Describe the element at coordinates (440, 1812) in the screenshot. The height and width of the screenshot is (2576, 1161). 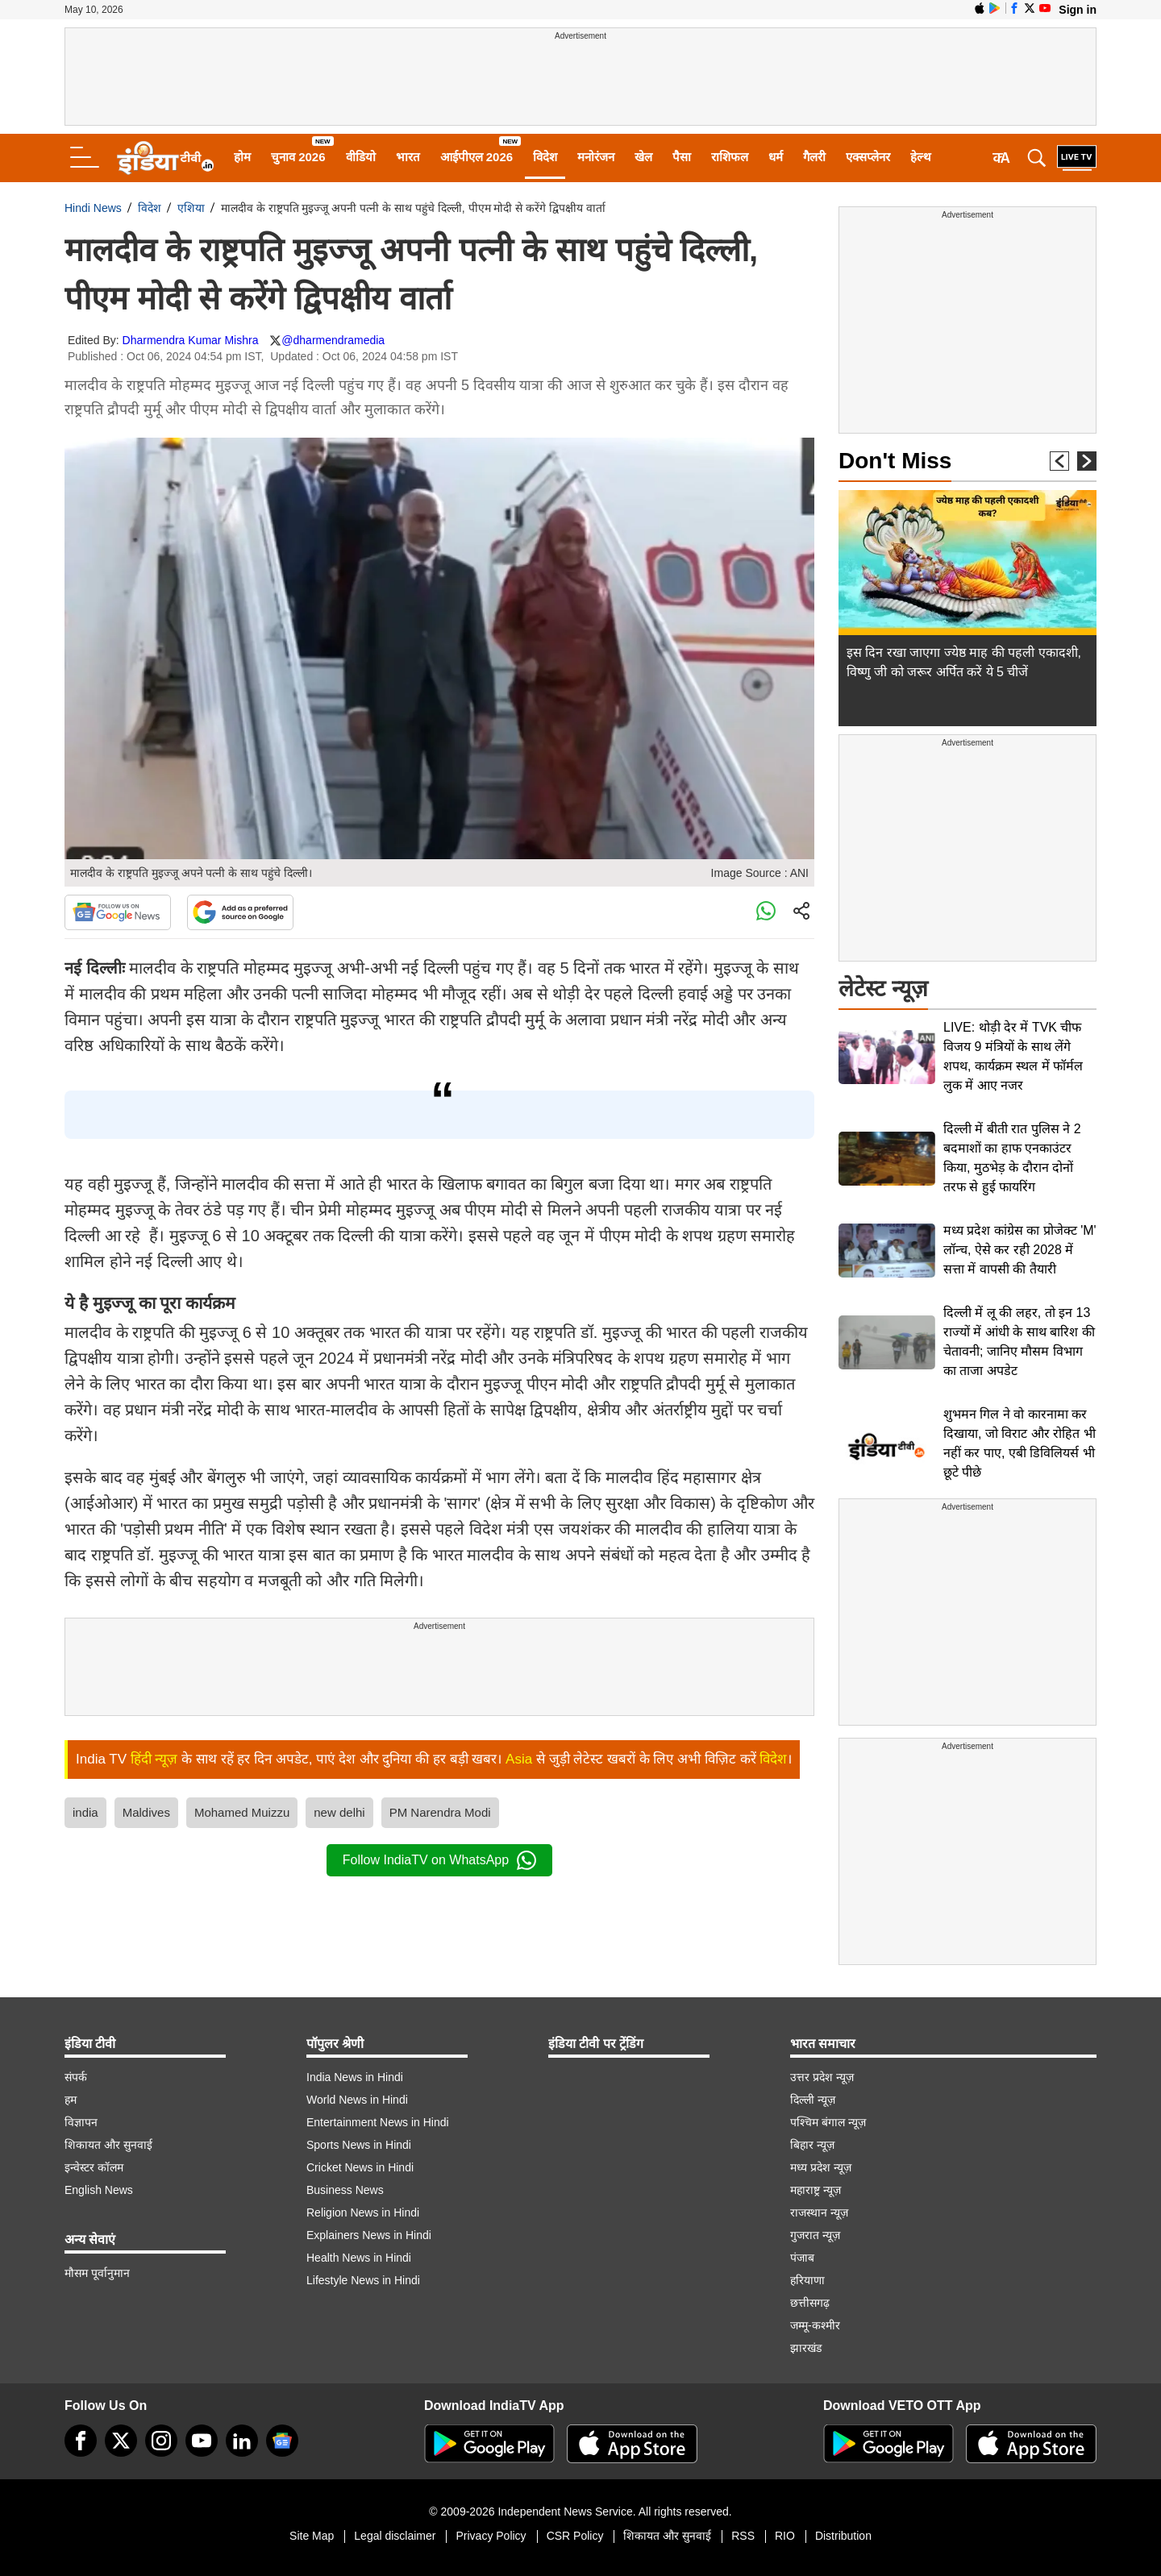
I see `PM Narendra Modi` at that location.